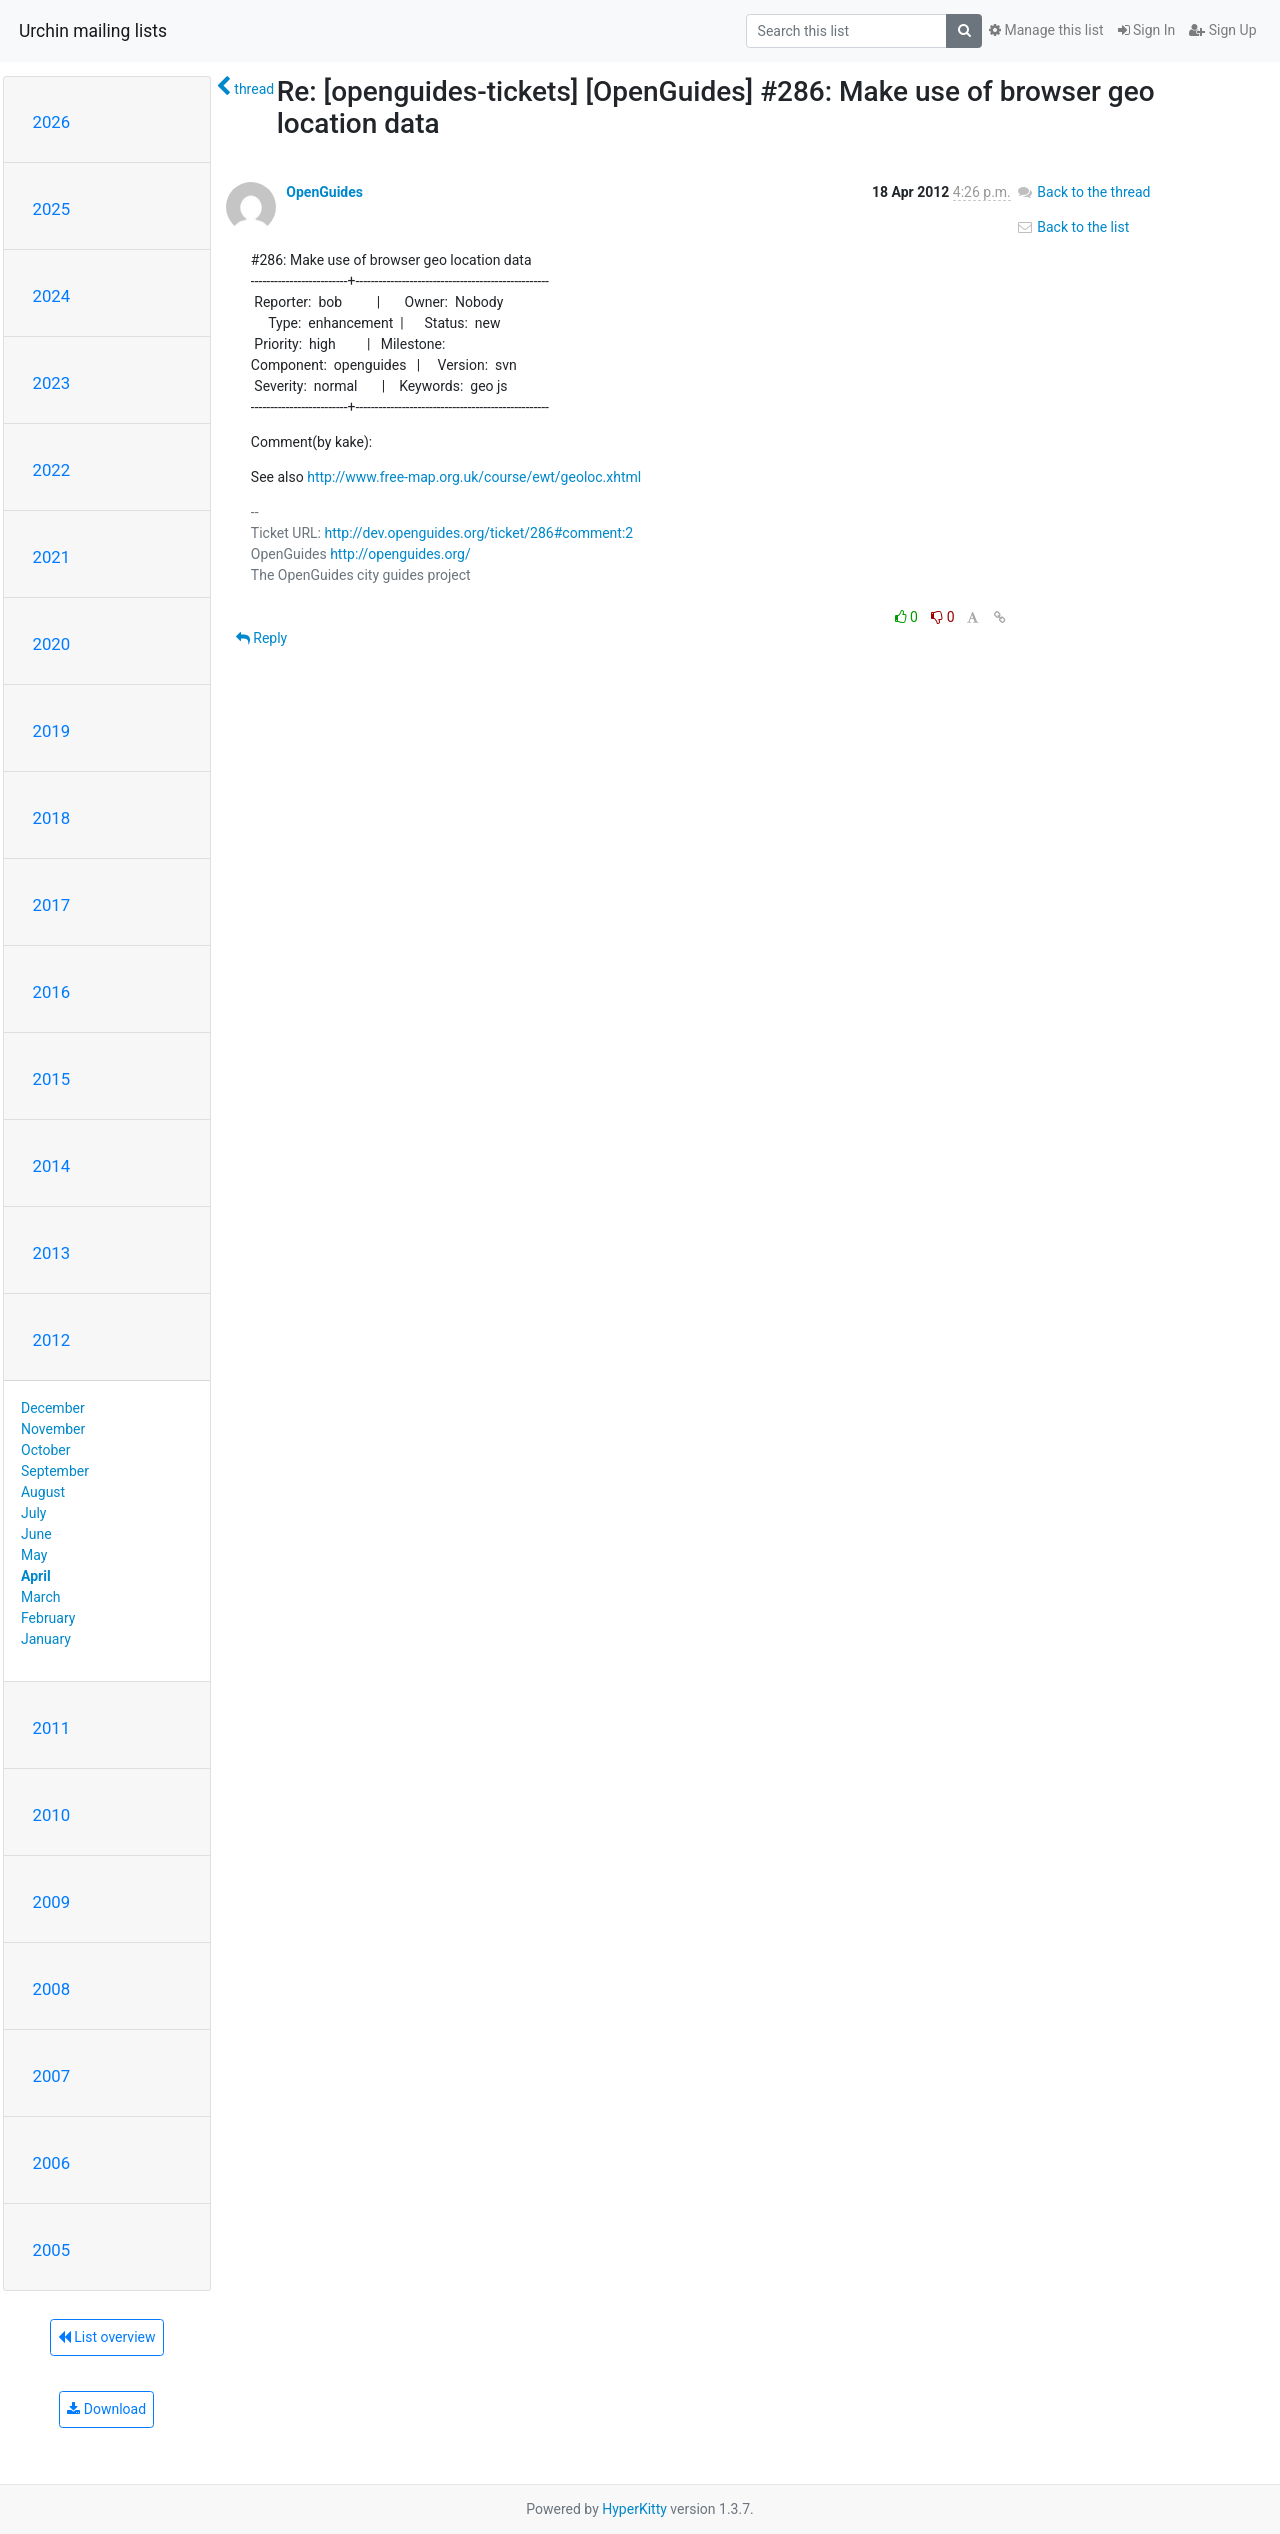 This screenshot has width=1280, height=2534. I want to click on 2026, so click(52, 122).